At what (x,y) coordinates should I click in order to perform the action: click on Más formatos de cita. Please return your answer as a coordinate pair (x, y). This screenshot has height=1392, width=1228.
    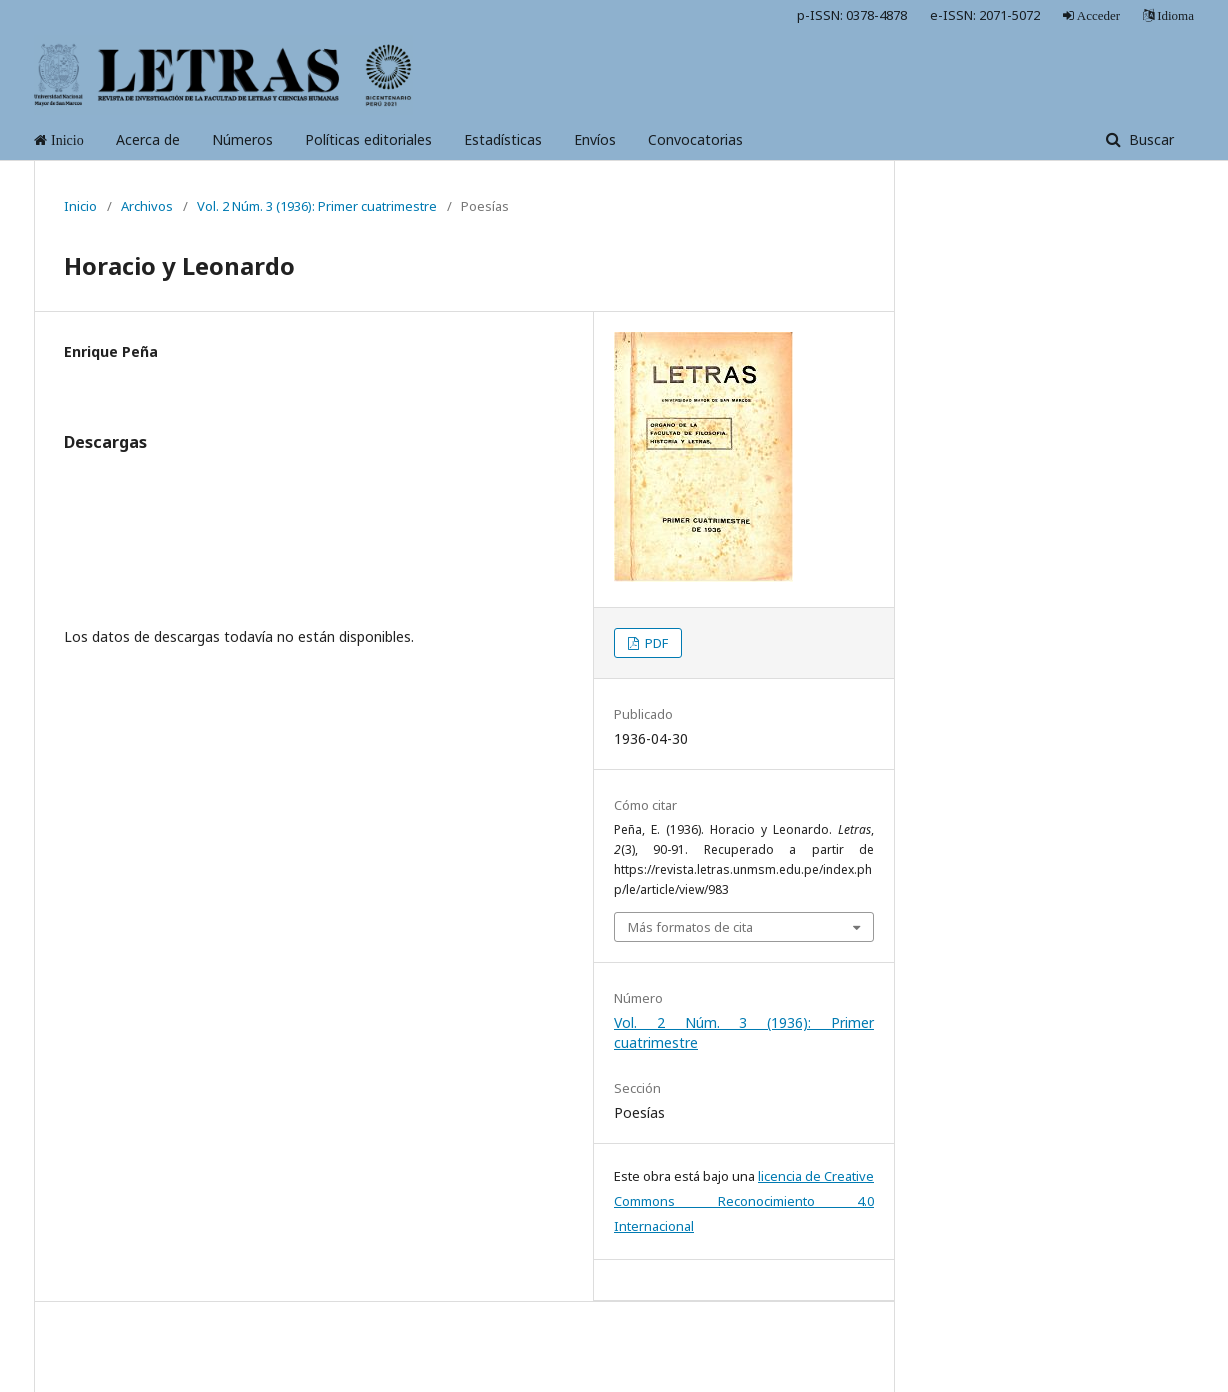
    Looking at the image, I should click on (690, 927).